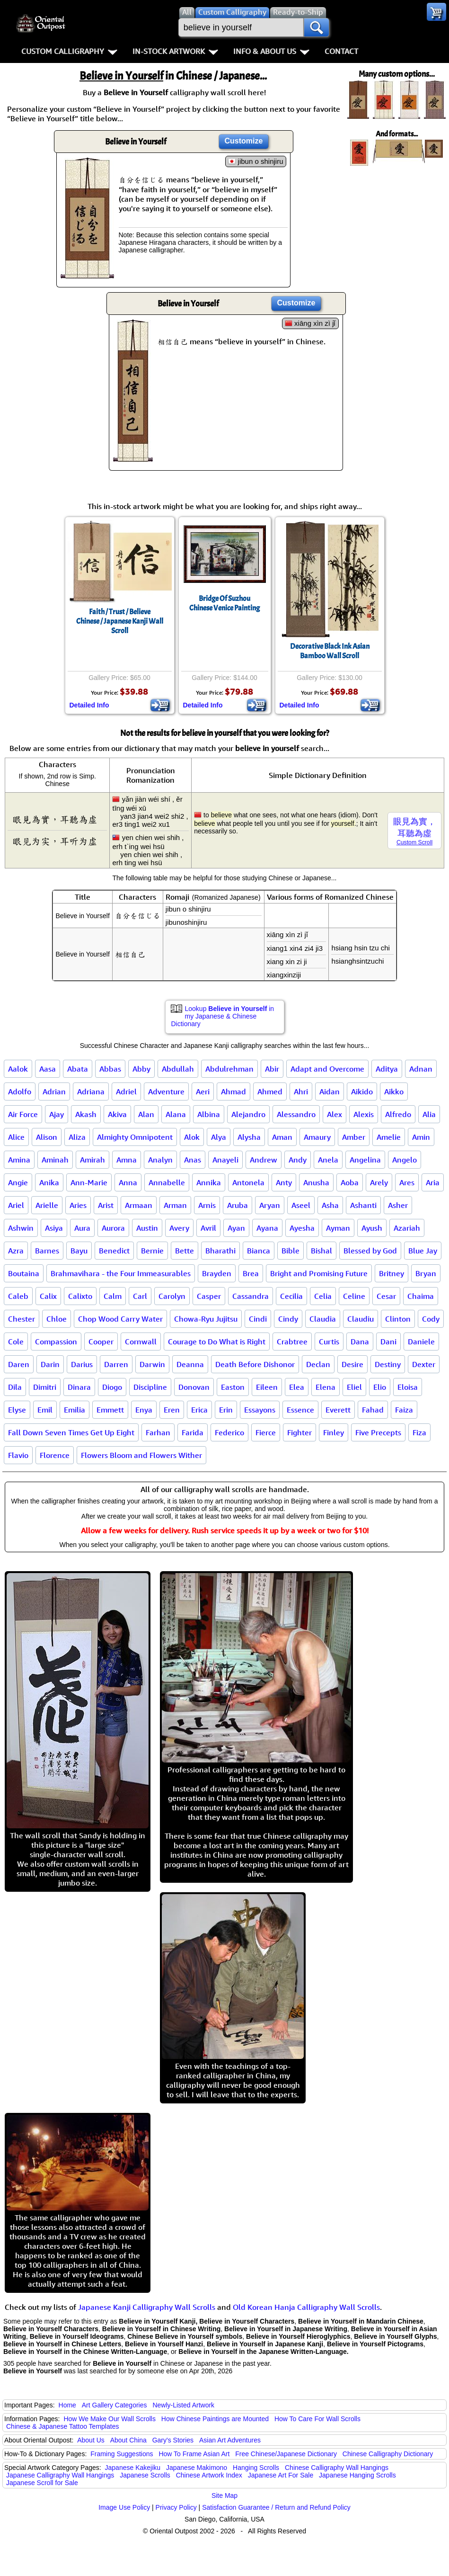 This screenshot has height=2576, width=449. What do you see at coordinates (21, 1319) in the screenshot?
I see `Chester` at bounding box center [21, 1319].